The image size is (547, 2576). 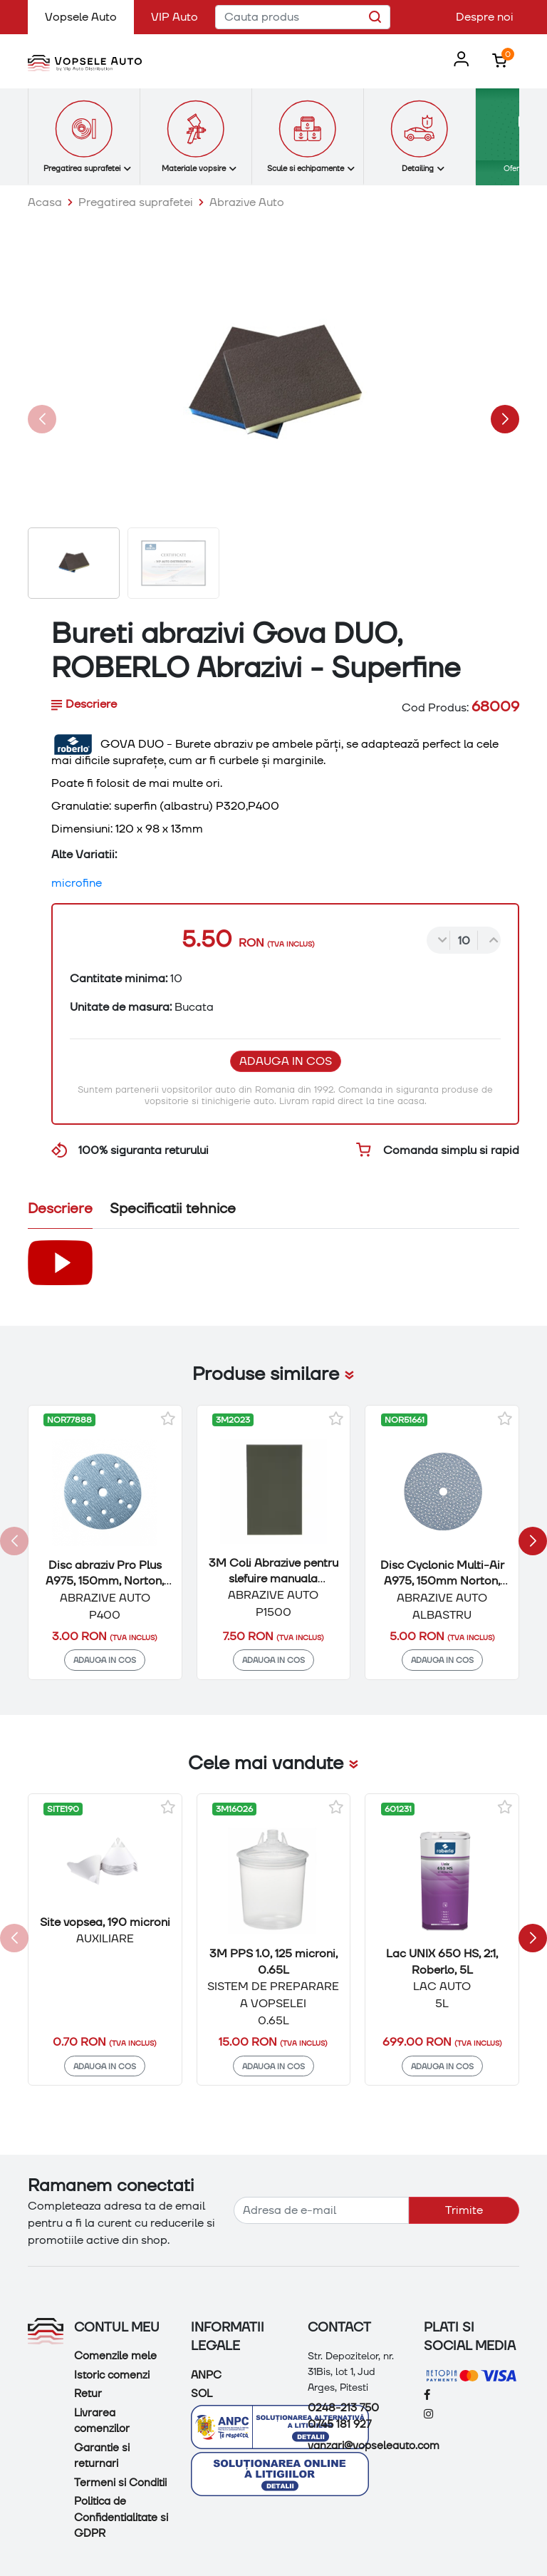 What do you see at coordinates (115, 2356) in the screenshot?
I see `Comenzile mele` at bounding box center [115, 2356].